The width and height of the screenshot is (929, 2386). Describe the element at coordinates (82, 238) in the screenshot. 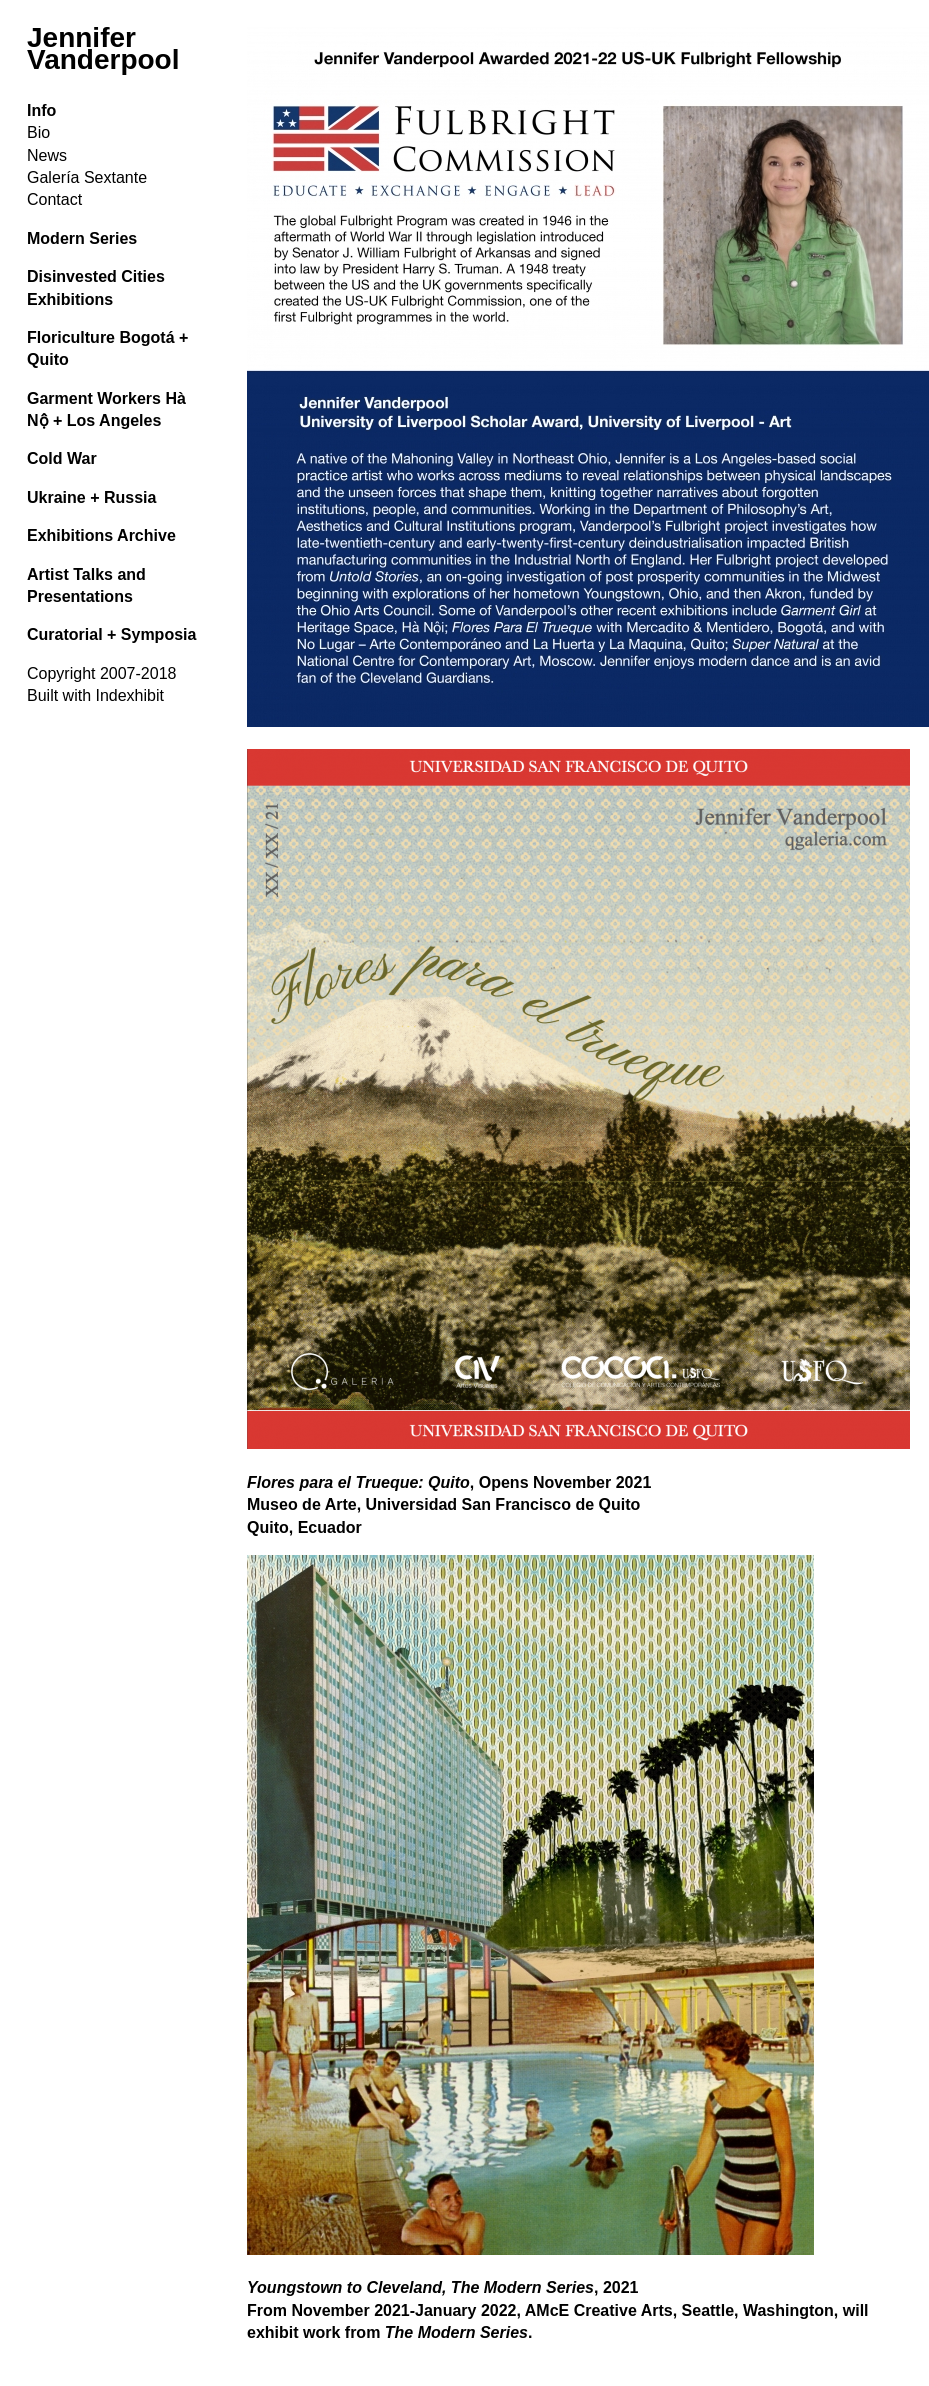

I see `Modern Series` at that location.